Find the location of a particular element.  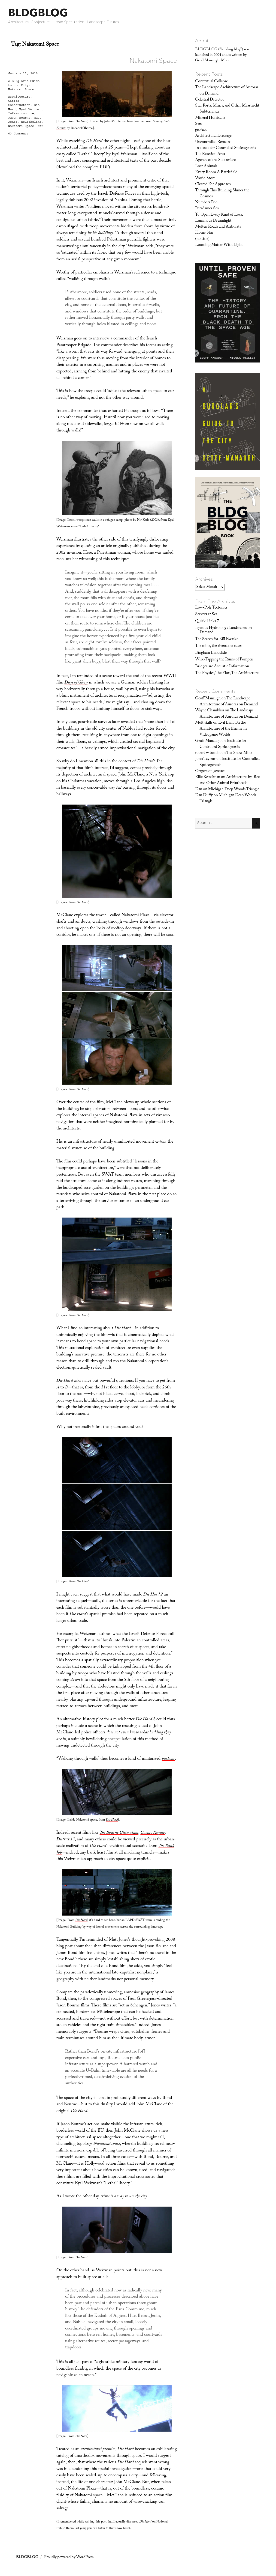

World Store is located at coordinates (205, 178).